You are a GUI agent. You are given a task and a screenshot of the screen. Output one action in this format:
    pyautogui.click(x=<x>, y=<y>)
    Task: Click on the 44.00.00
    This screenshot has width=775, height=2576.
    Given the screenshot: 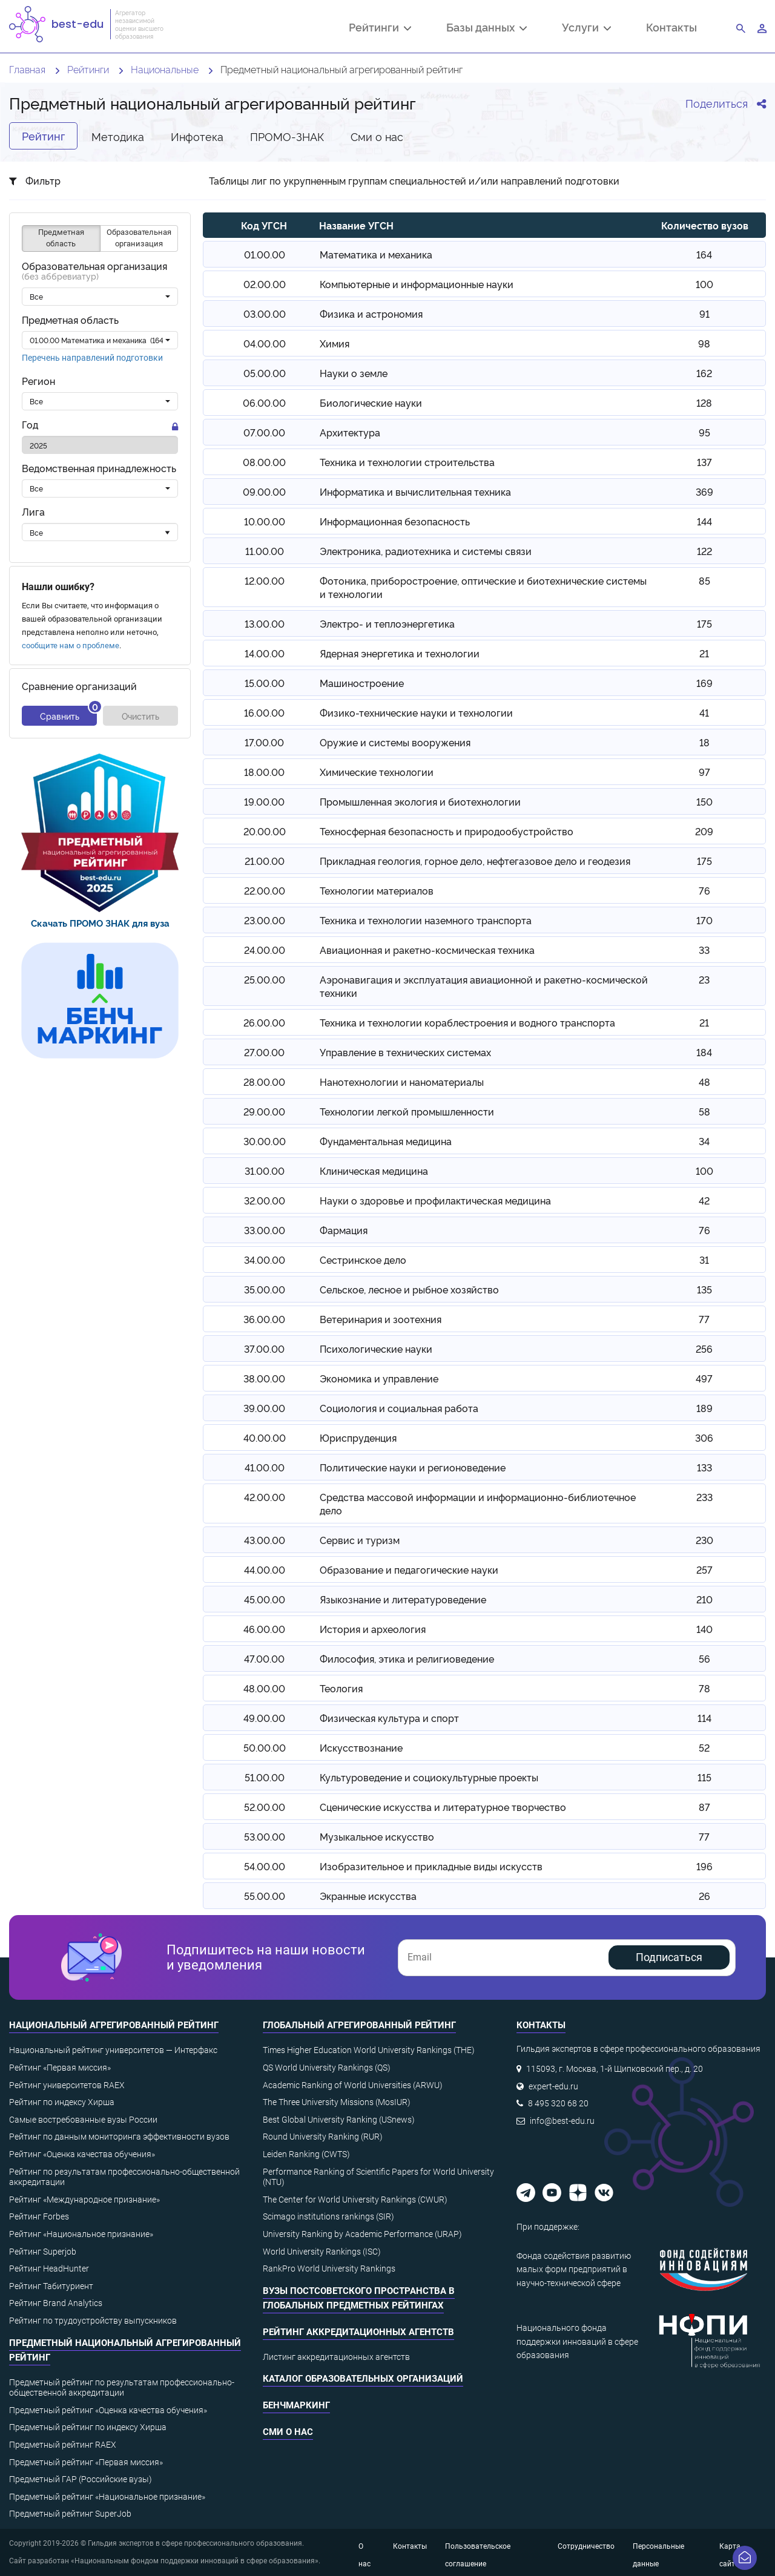 What is the action you would take?
    pyautogui.click(x=264, y=1569)
    